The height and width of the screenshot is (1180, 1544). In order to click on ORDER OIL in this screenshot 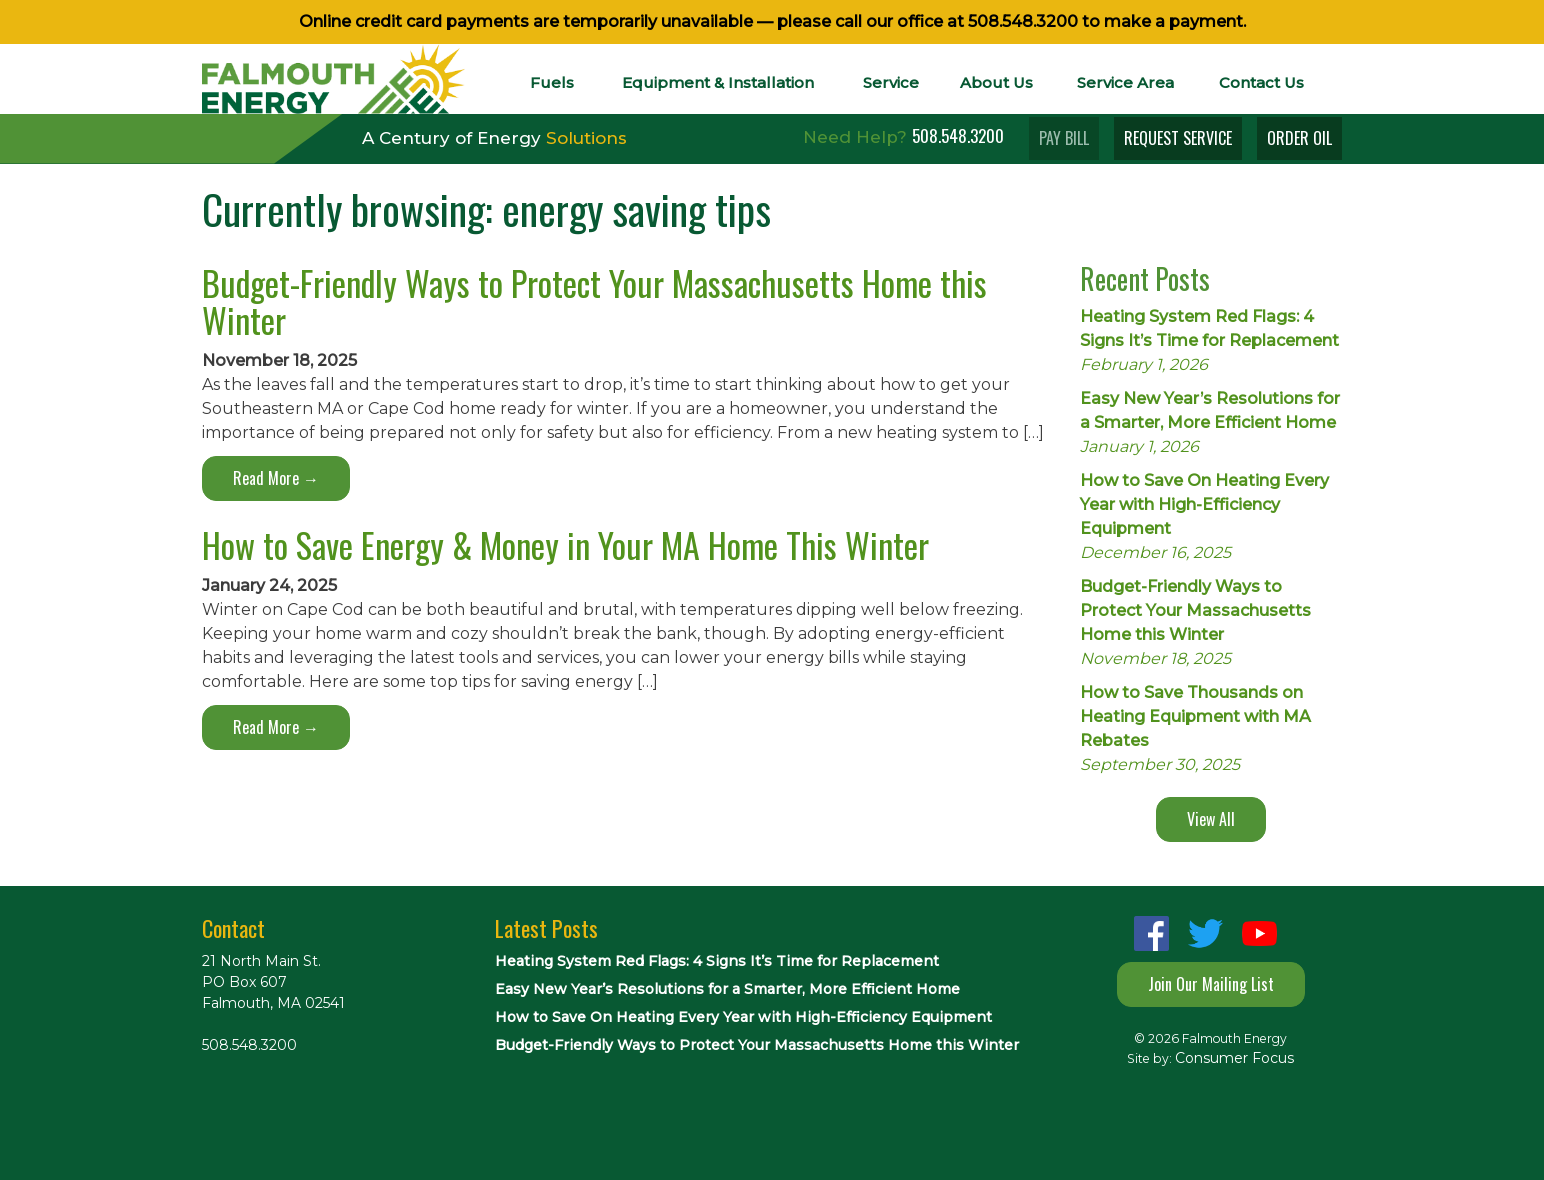, I will do `click(1299, 138)`.